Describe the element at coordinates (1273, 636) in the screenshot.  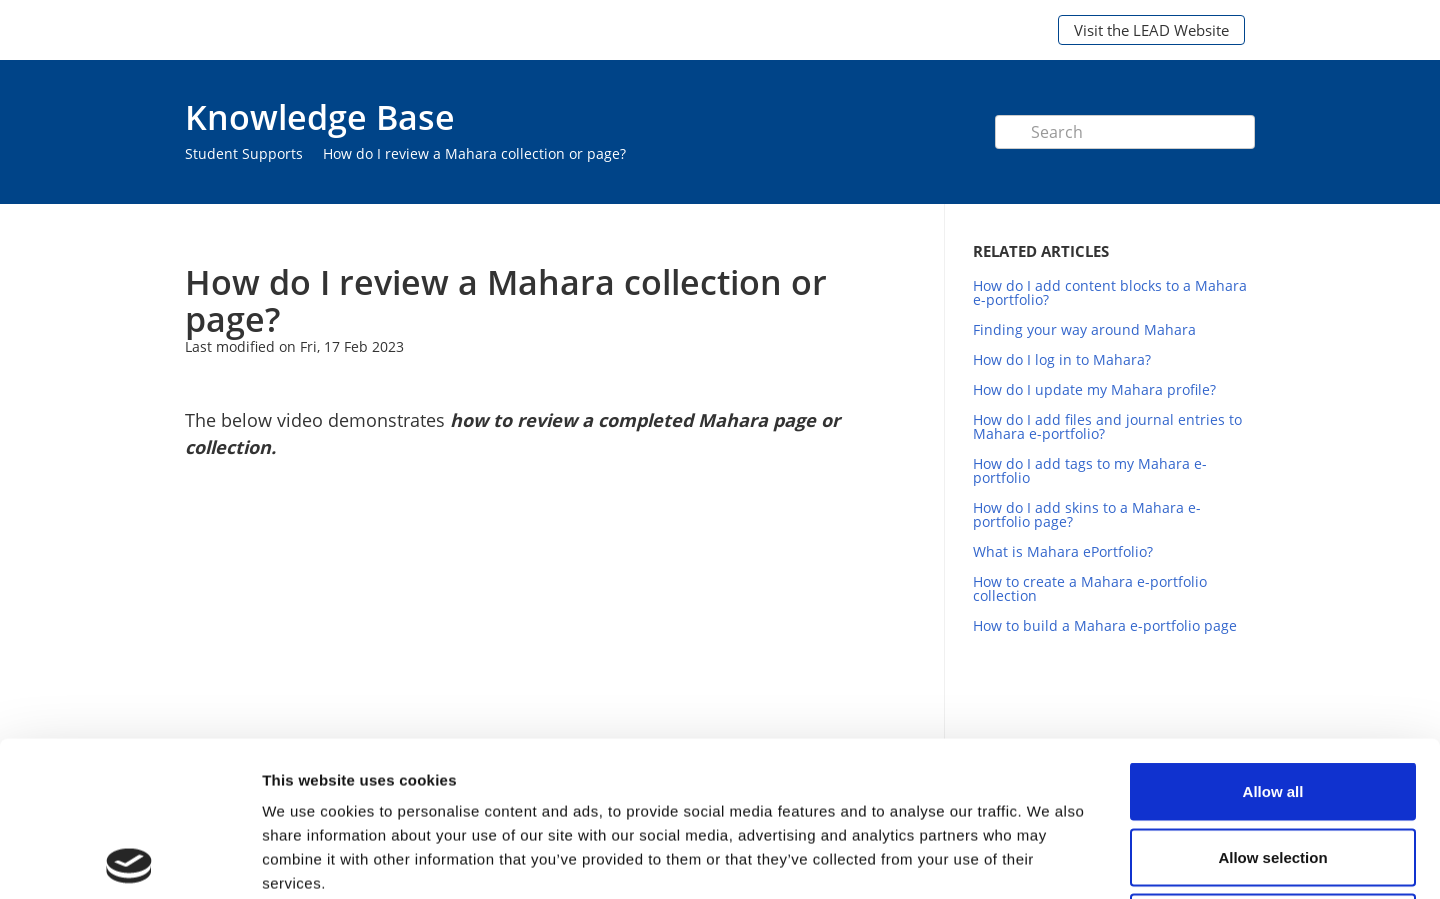
I see `Allow all` at that location.